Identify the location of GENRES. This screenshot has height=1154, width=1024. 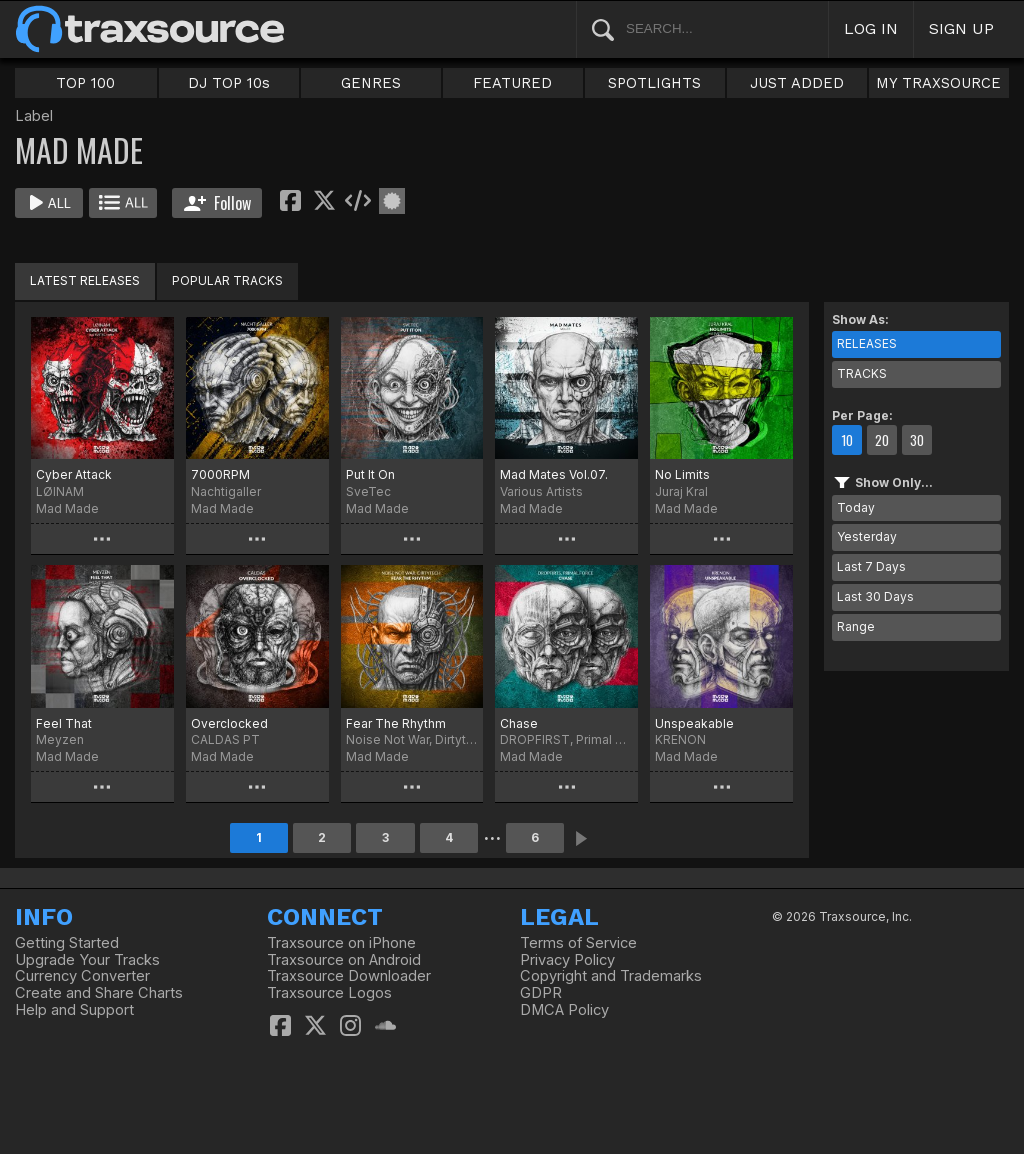
(371, 83).